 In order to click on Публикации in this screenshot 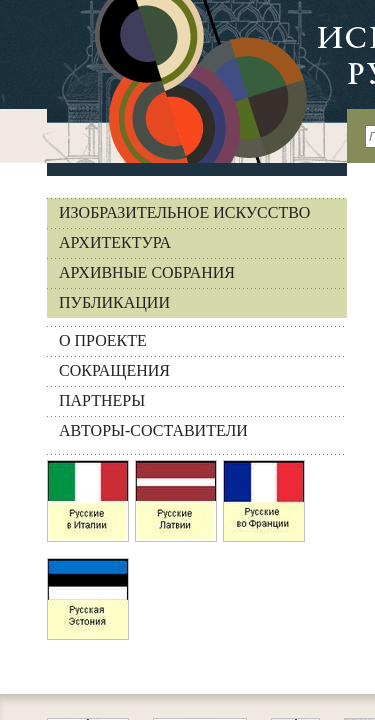, I will do `click(114, 302)`.